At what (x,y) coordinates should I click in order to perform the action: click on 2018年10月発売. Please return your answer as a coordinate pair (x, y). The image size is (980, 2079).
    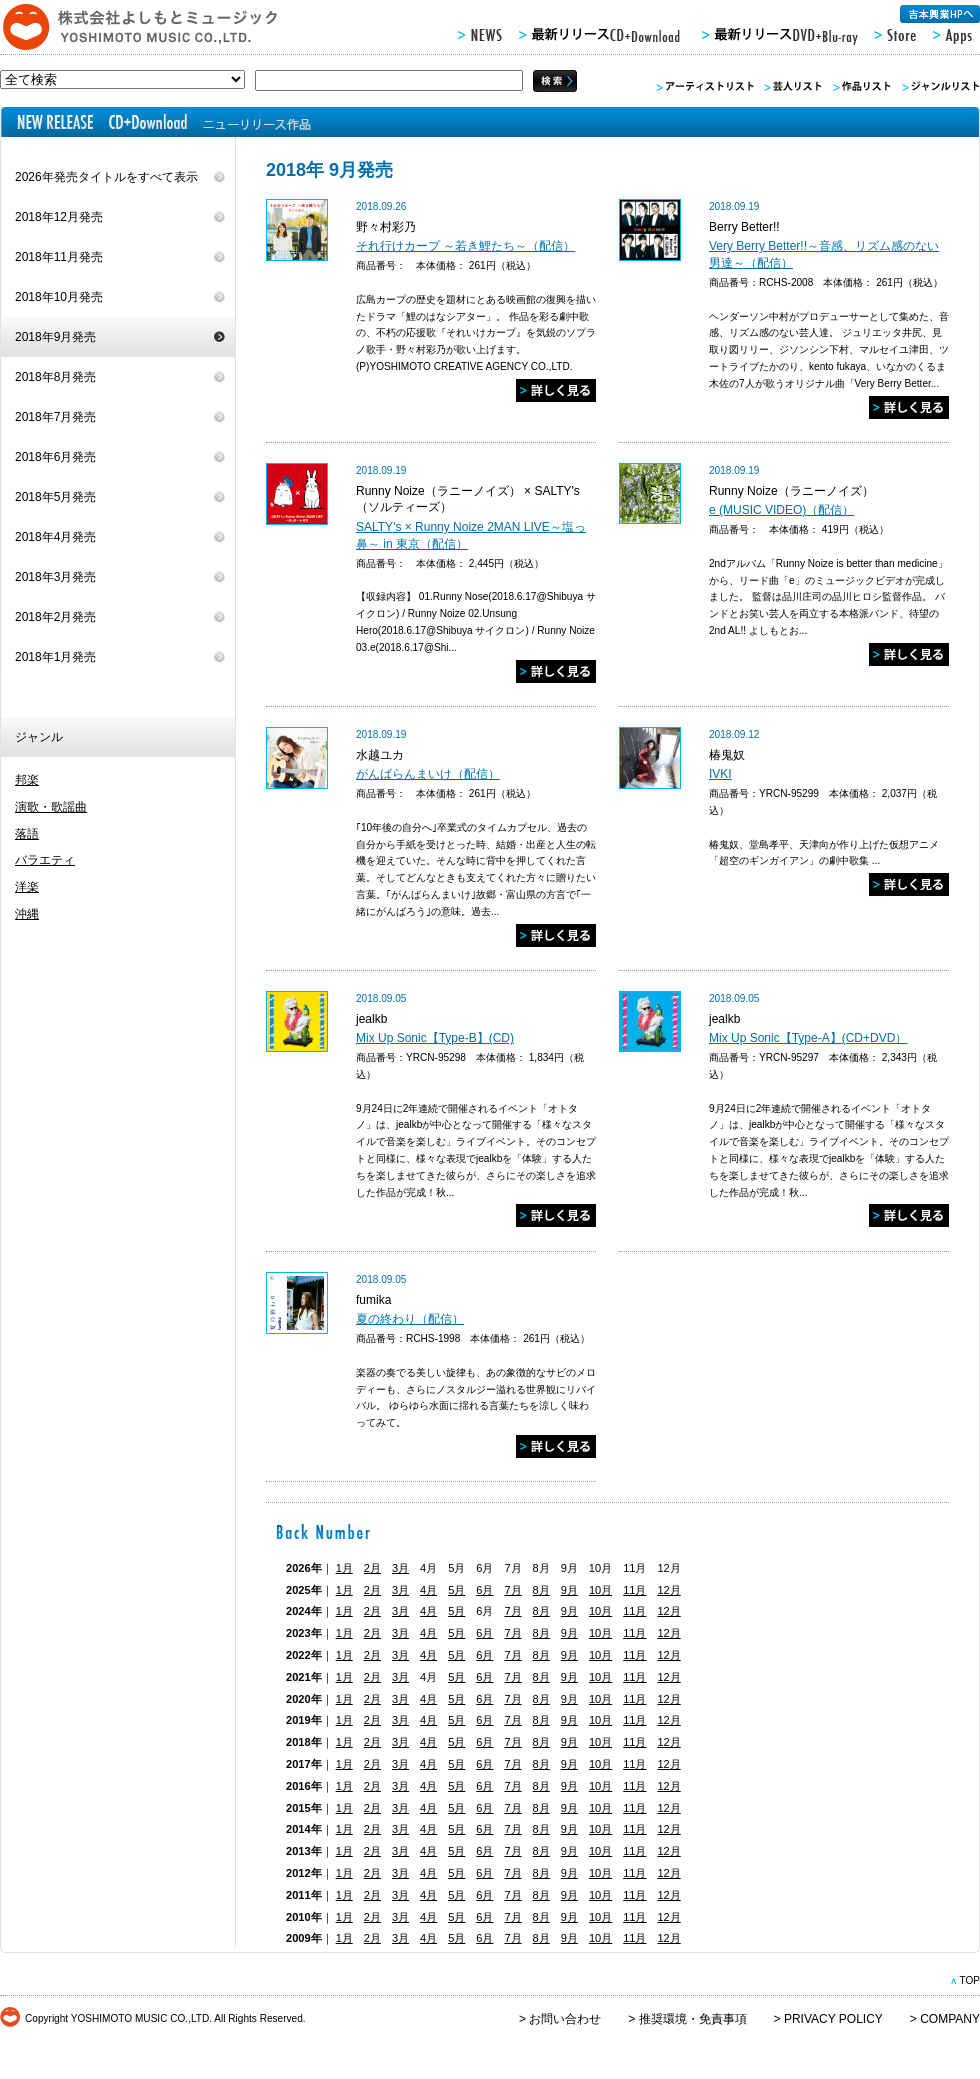
    Looking at the image, I should click on (59, 297).